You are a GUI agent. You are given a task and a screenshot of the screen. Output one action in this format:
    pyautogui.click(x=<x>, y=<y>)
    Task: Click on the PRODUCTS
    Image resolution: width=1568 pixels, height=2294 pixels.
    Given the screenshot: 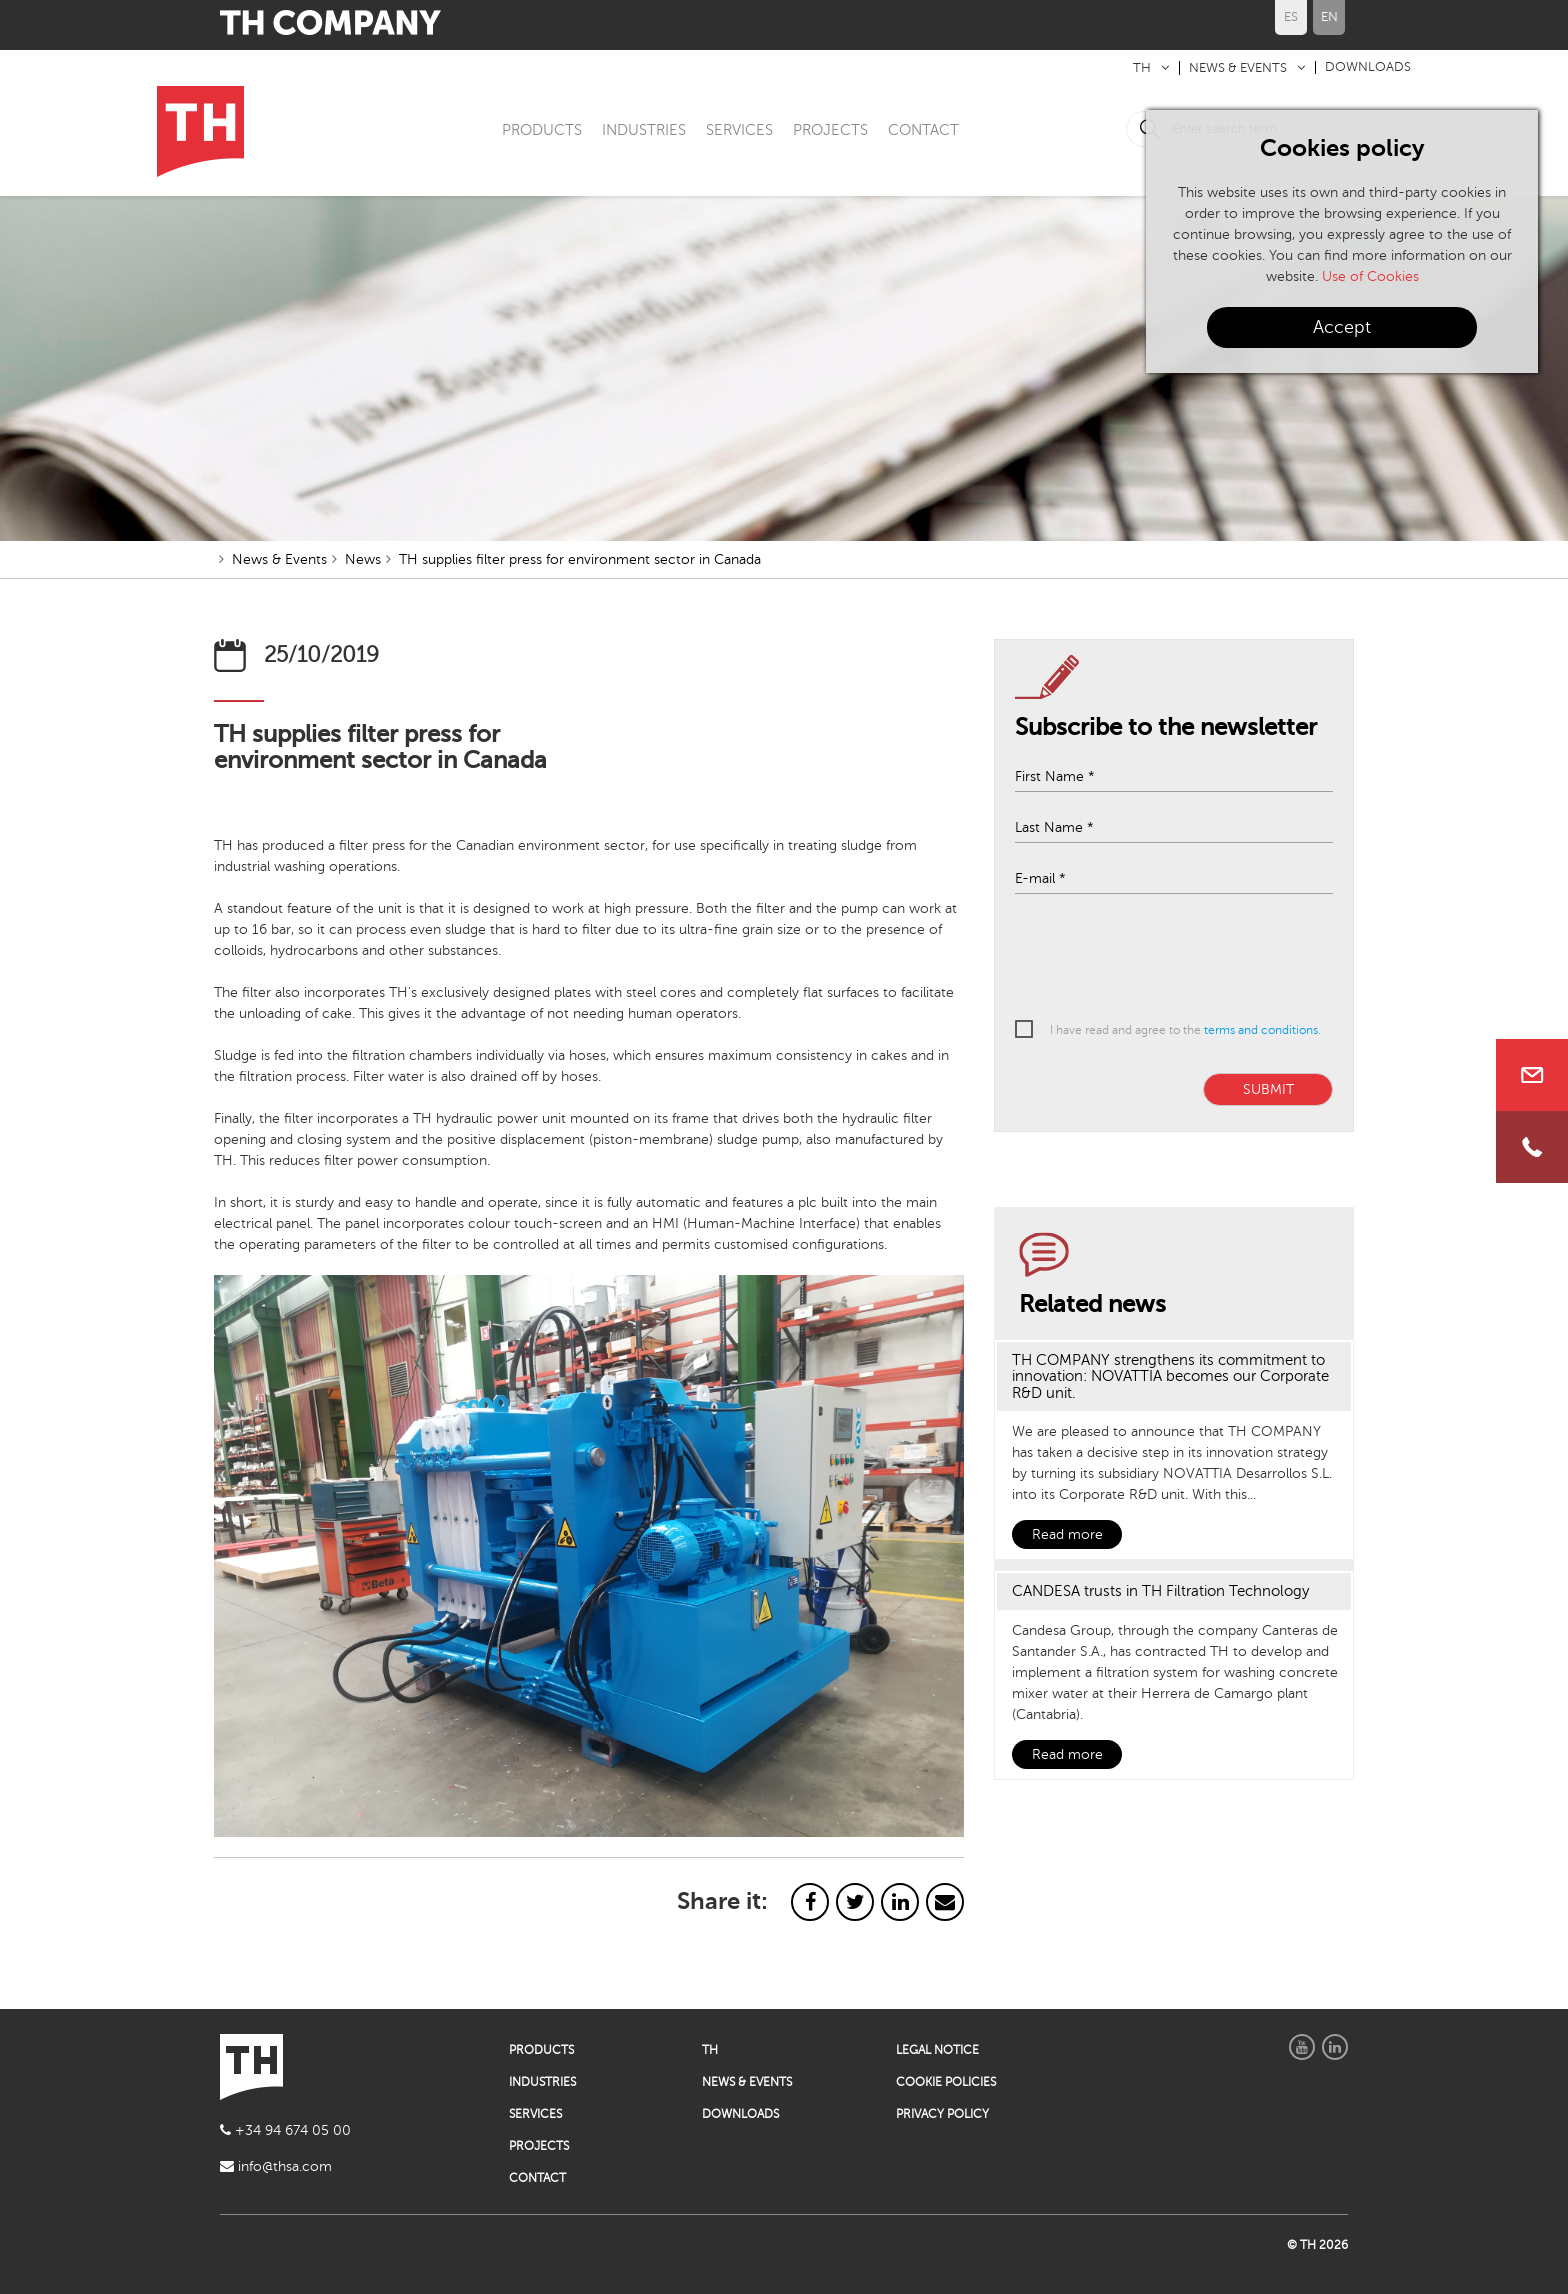 What is the action you would take?
    pyautogui.click(x=542, y=130)
    